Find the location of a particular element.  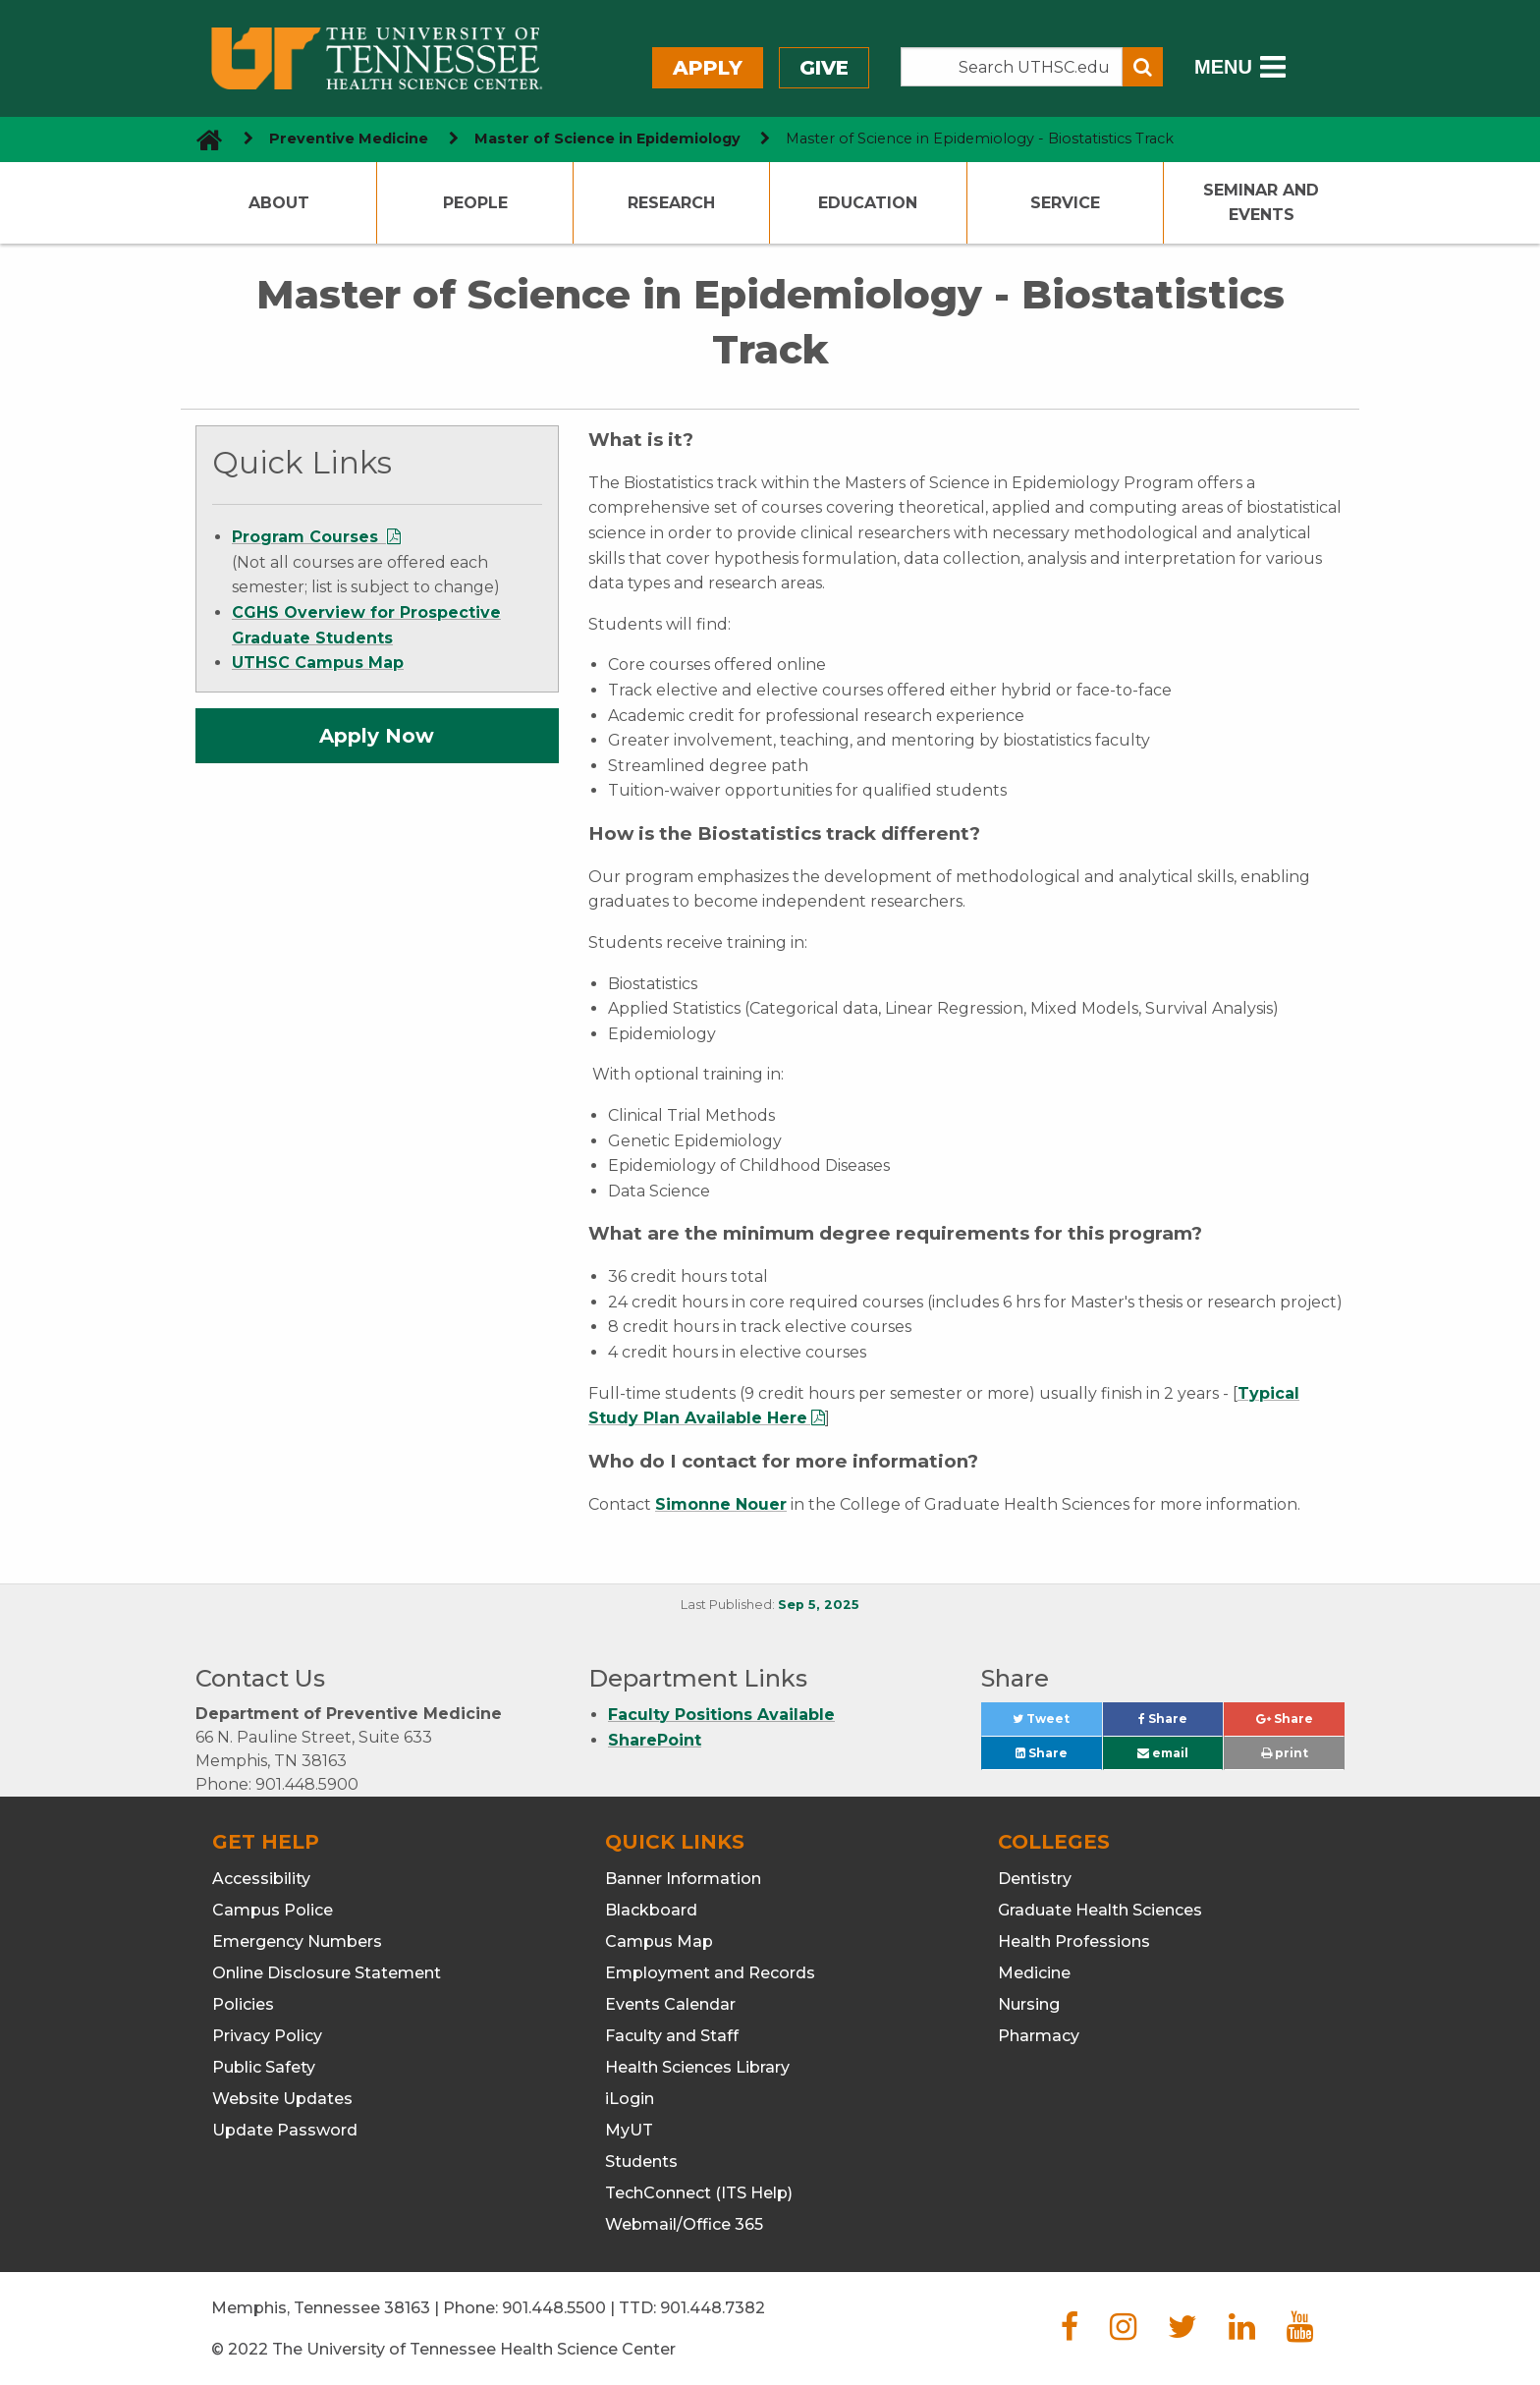

Public Safety is located at coordinates (263, 2067).